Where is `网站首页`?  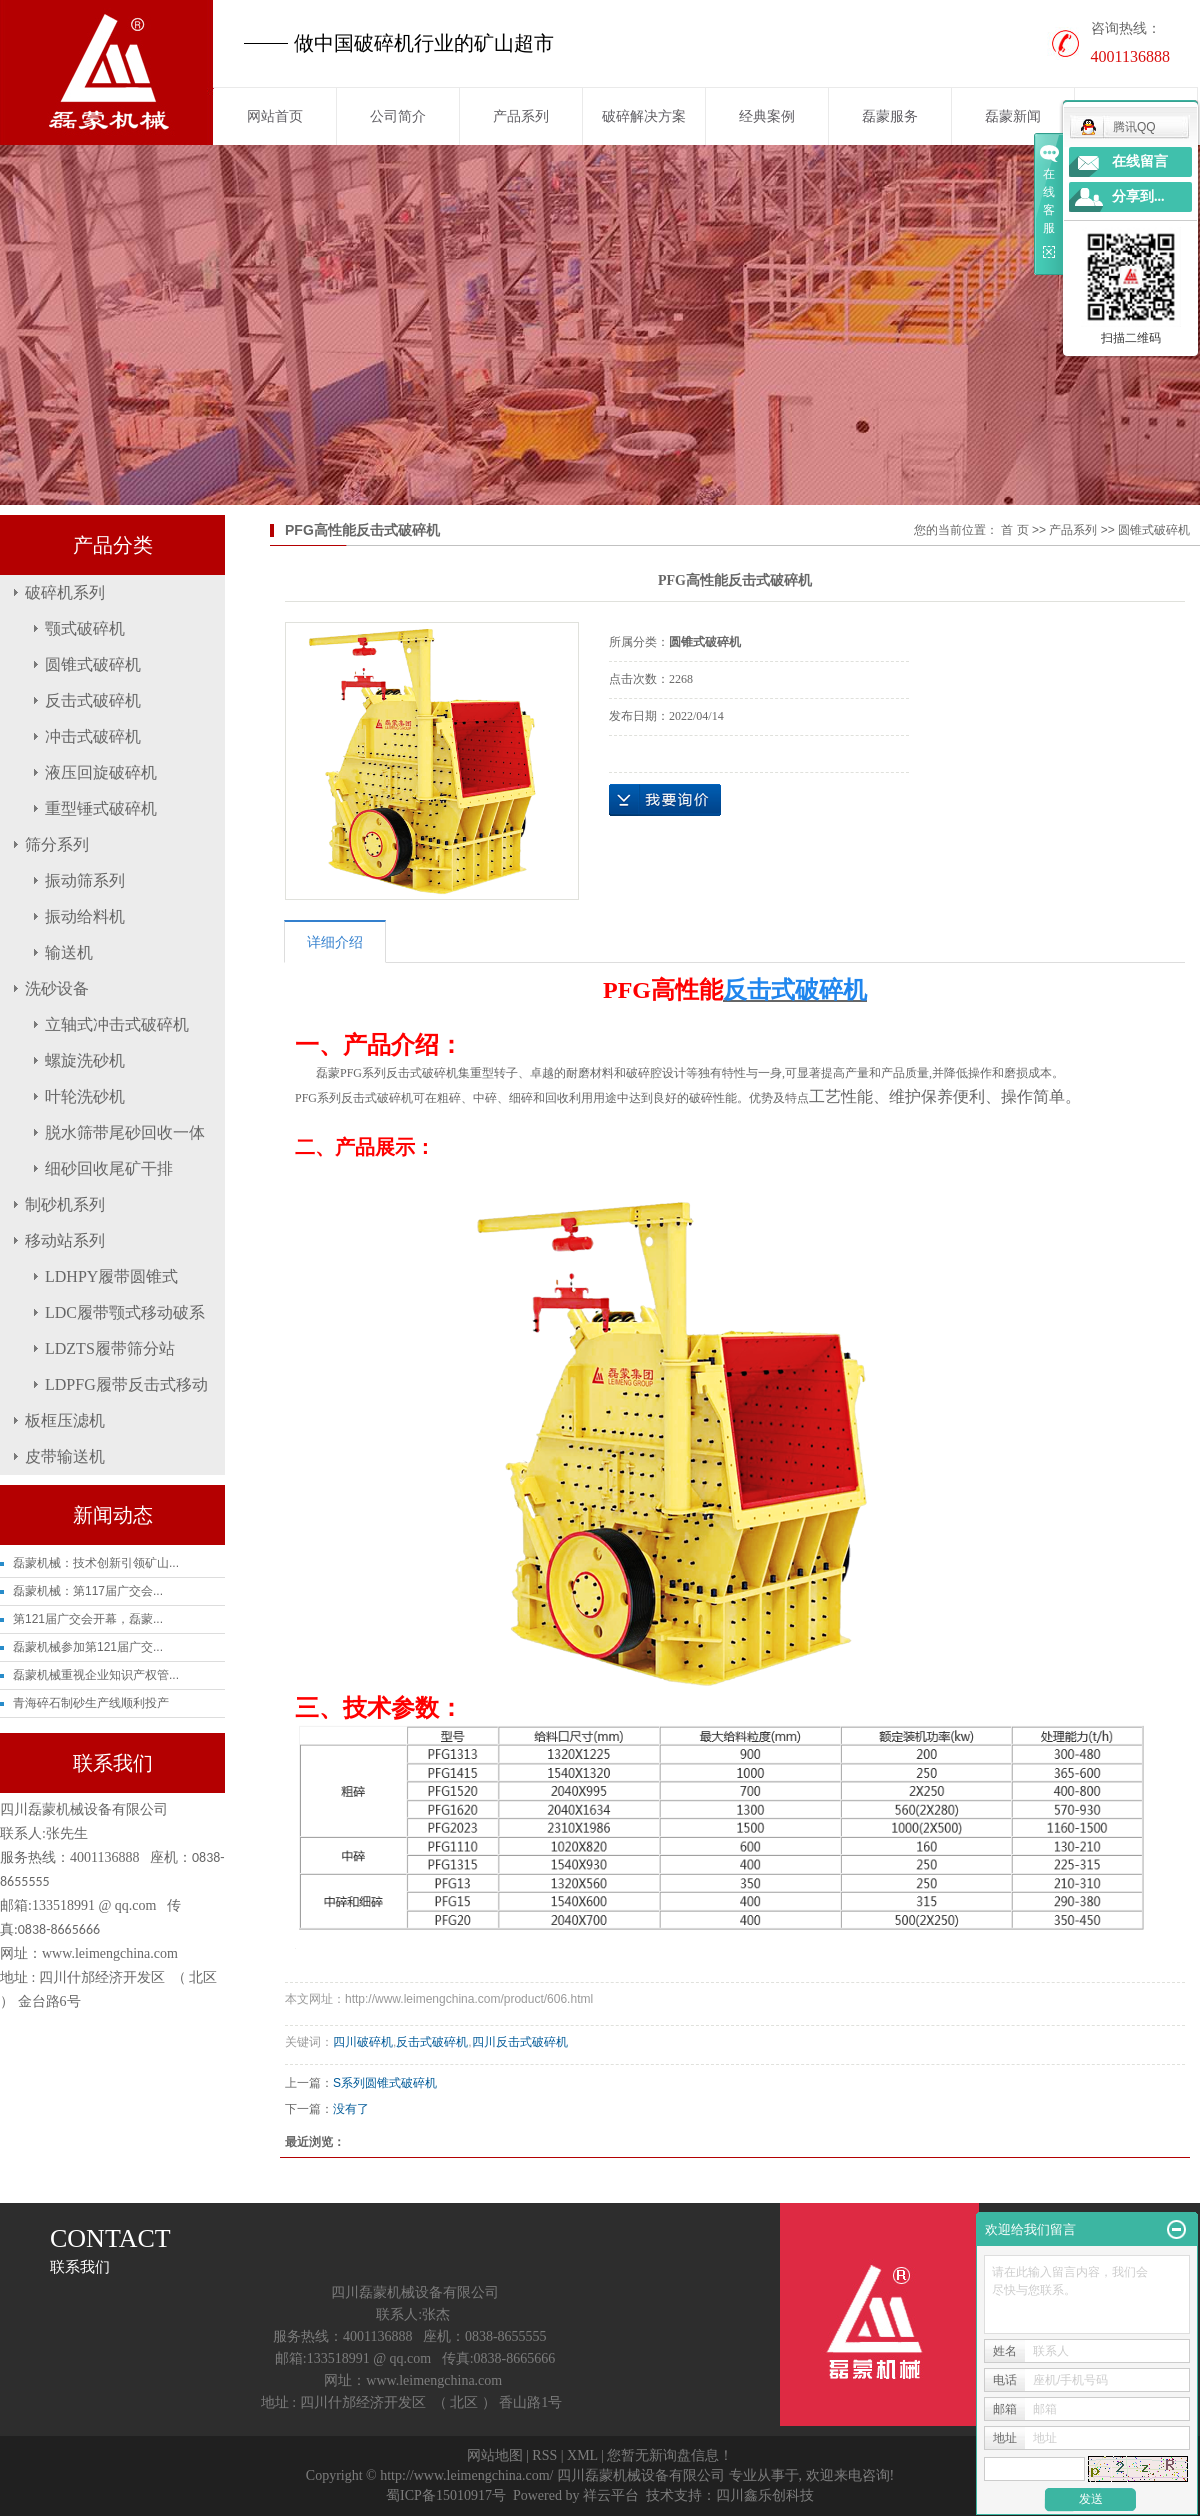 网站首页 is located at coordinates (275, 116).